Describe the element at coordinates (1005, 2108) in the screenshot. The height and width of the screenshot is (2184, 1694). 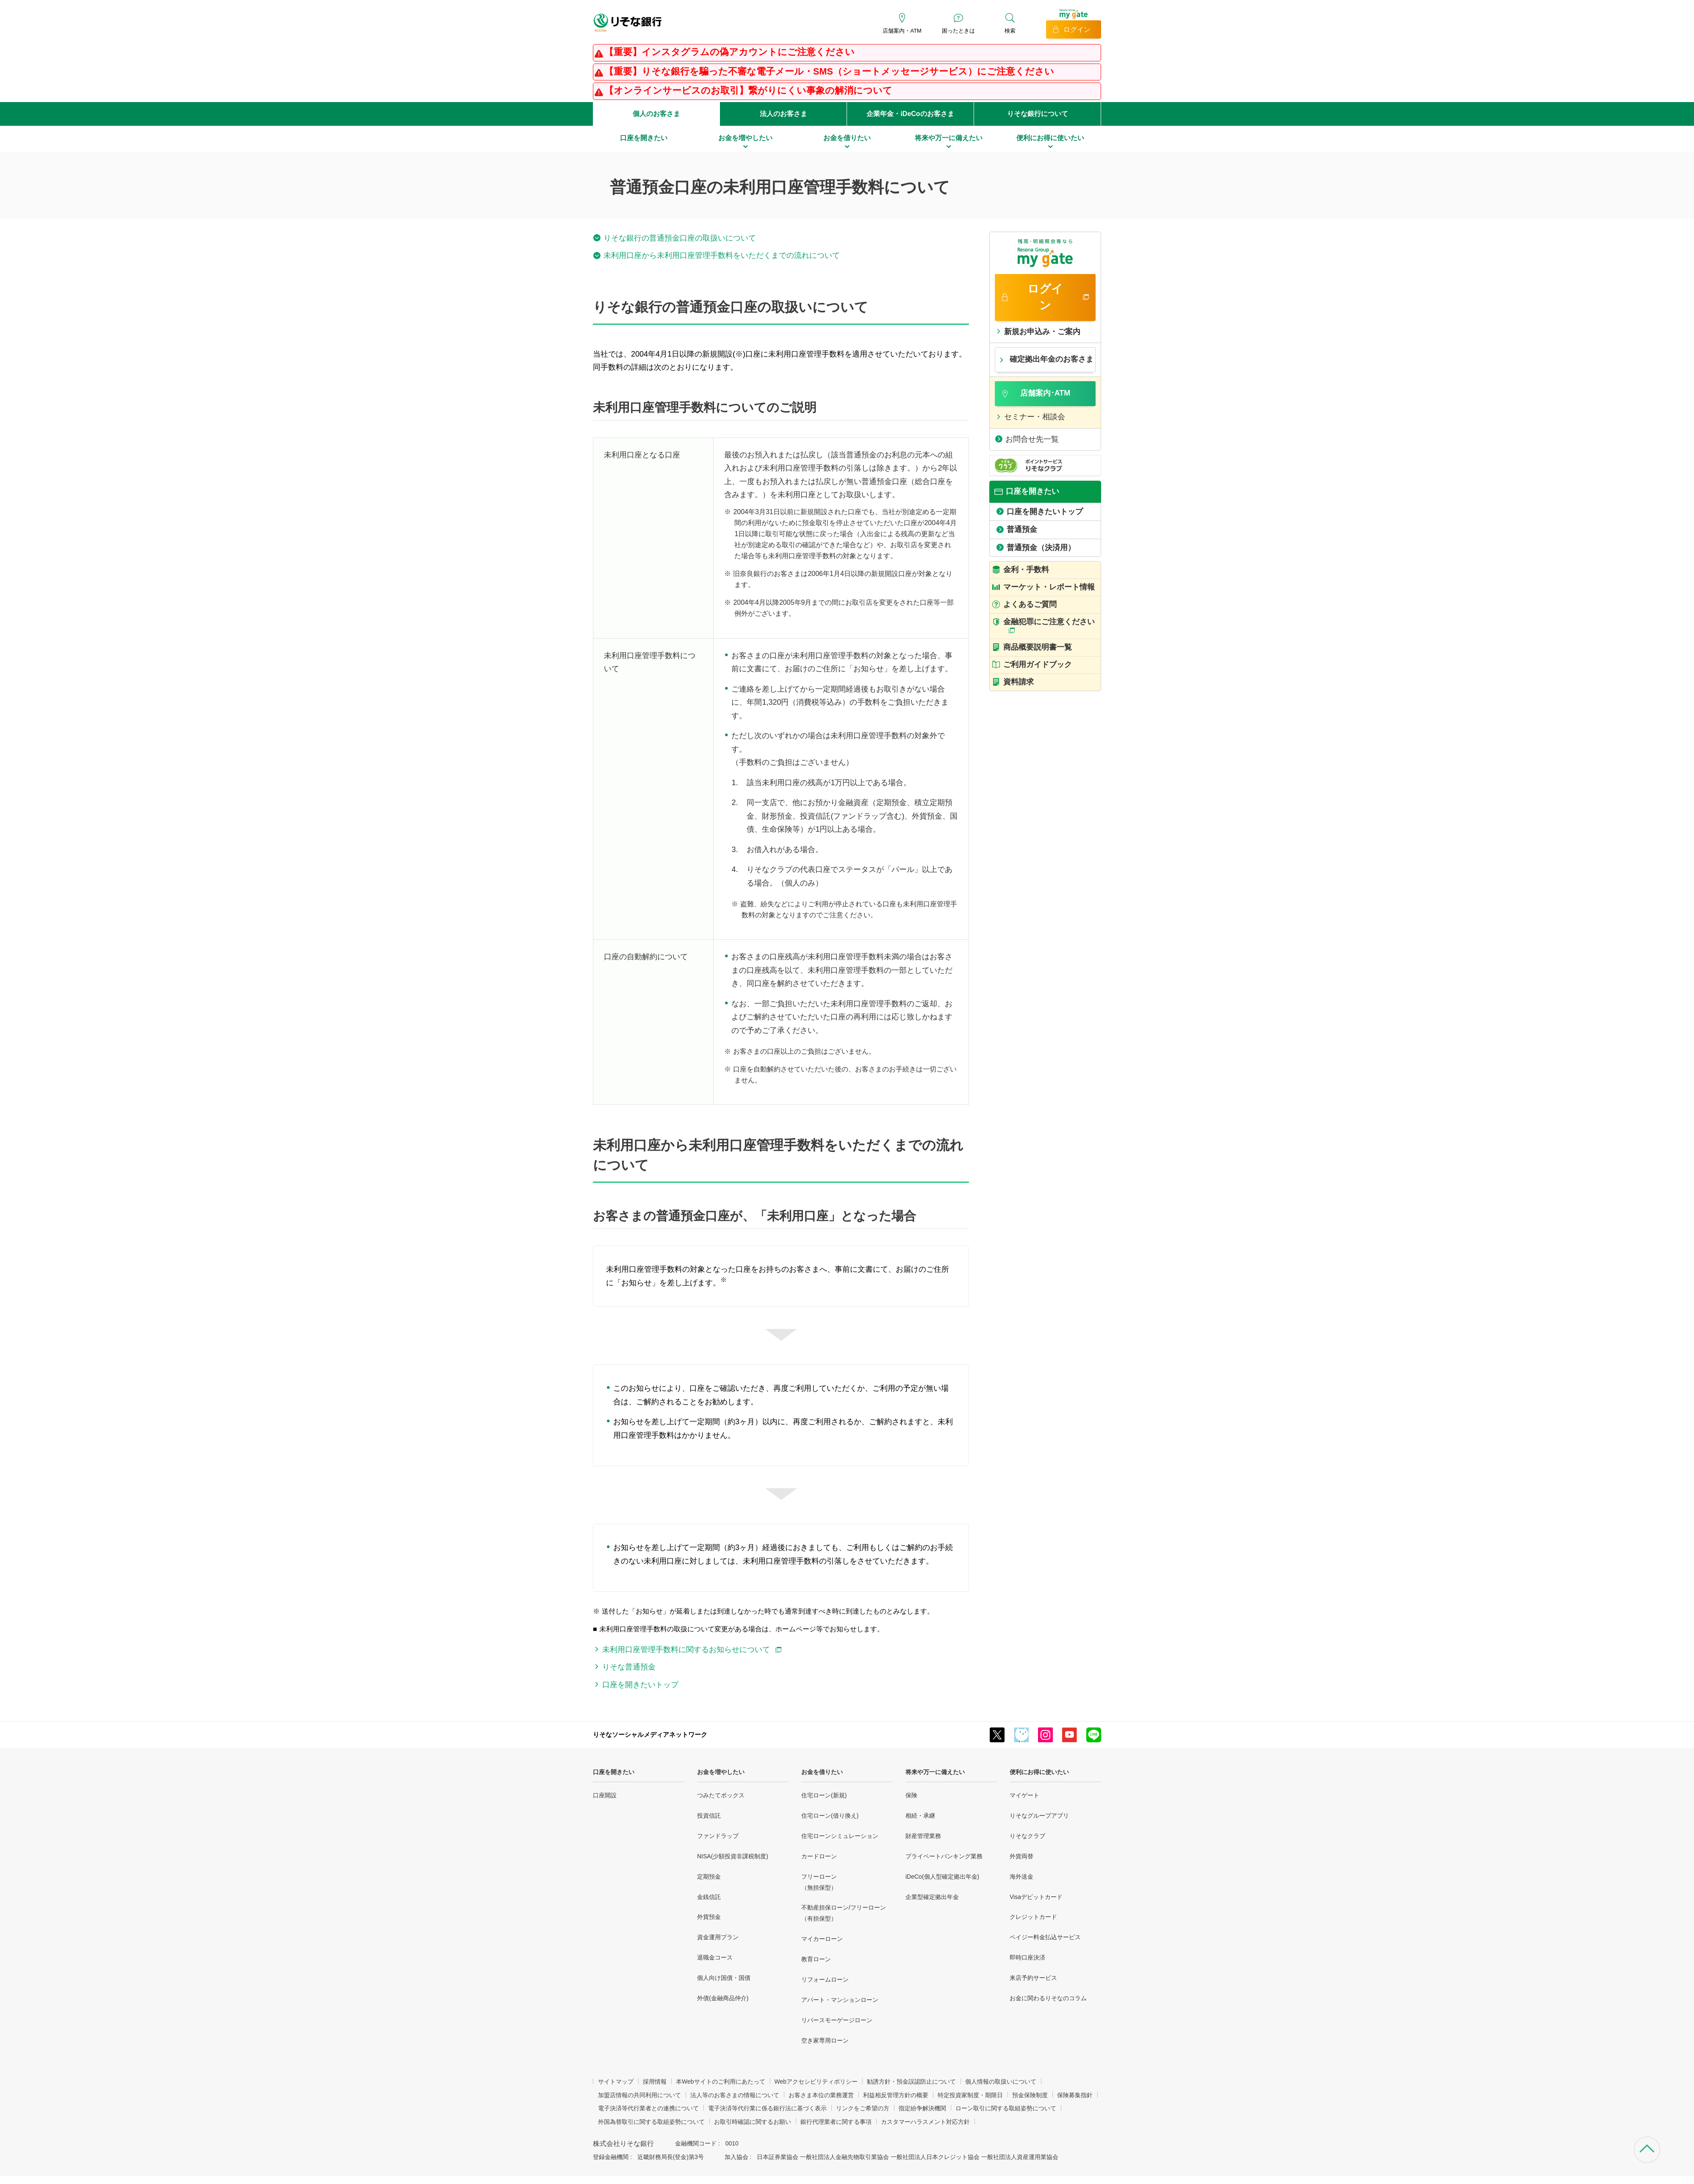
I see `ローン取引に関する取組姿勢について` at that location.